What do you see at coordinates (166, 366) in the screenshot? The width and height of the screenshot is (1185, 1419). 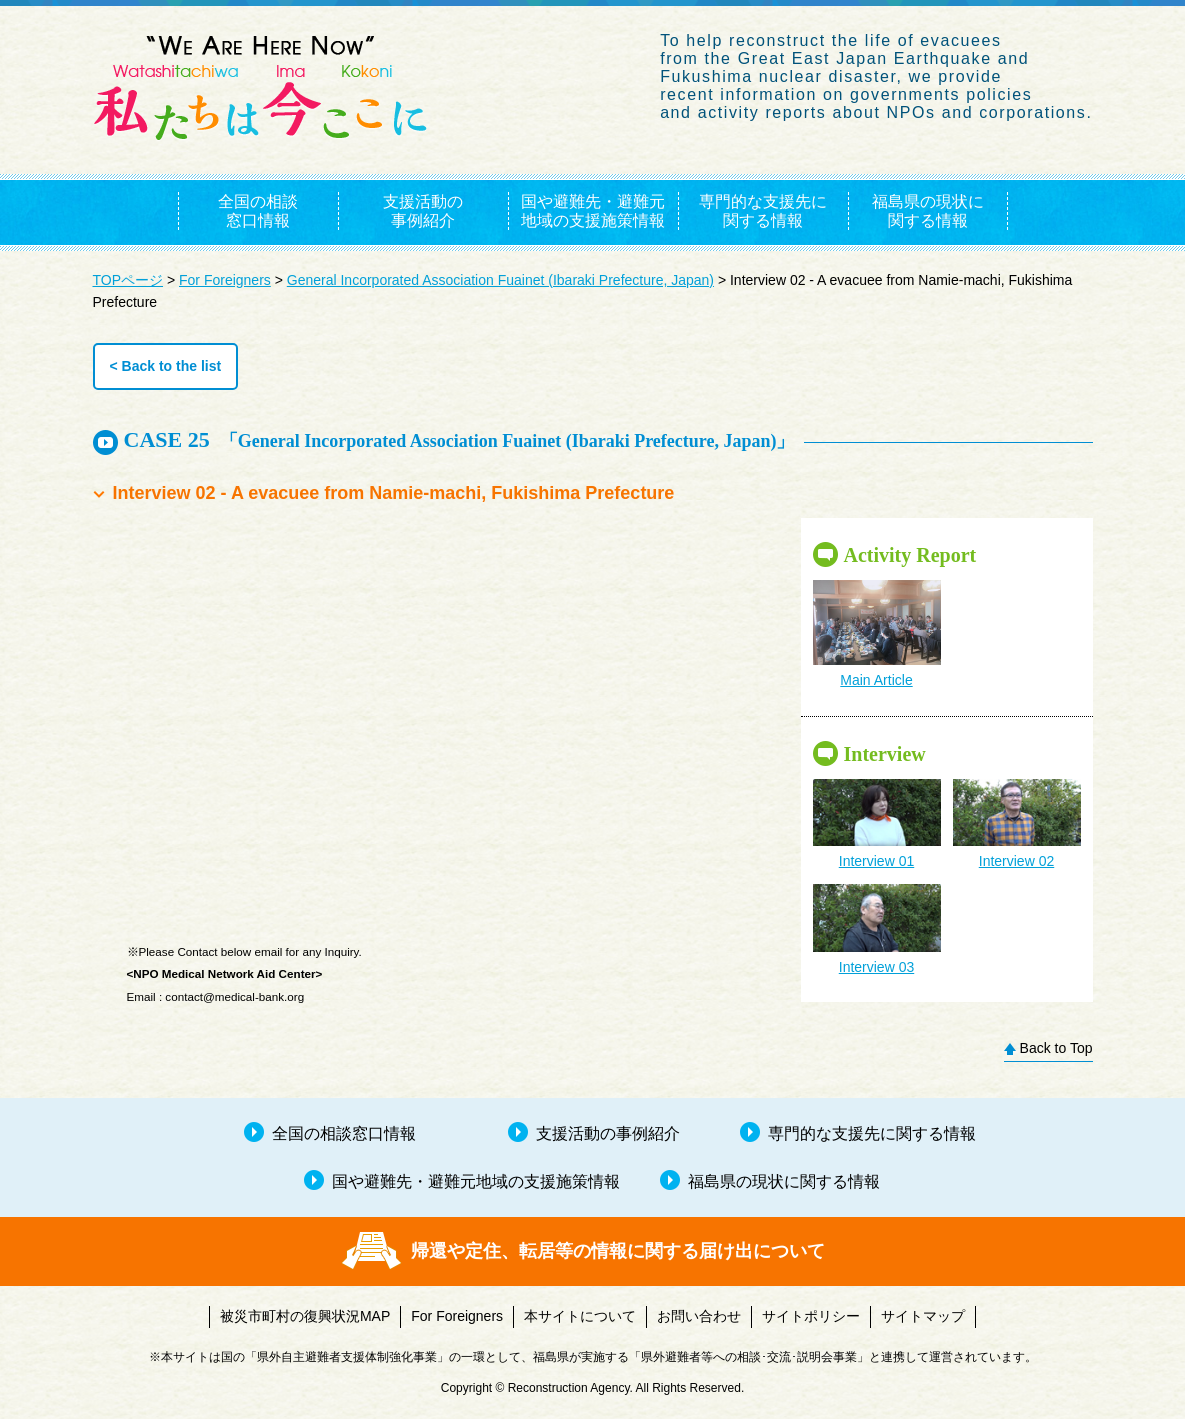 I see `< Back to the list` at bounding box center [166, 366].